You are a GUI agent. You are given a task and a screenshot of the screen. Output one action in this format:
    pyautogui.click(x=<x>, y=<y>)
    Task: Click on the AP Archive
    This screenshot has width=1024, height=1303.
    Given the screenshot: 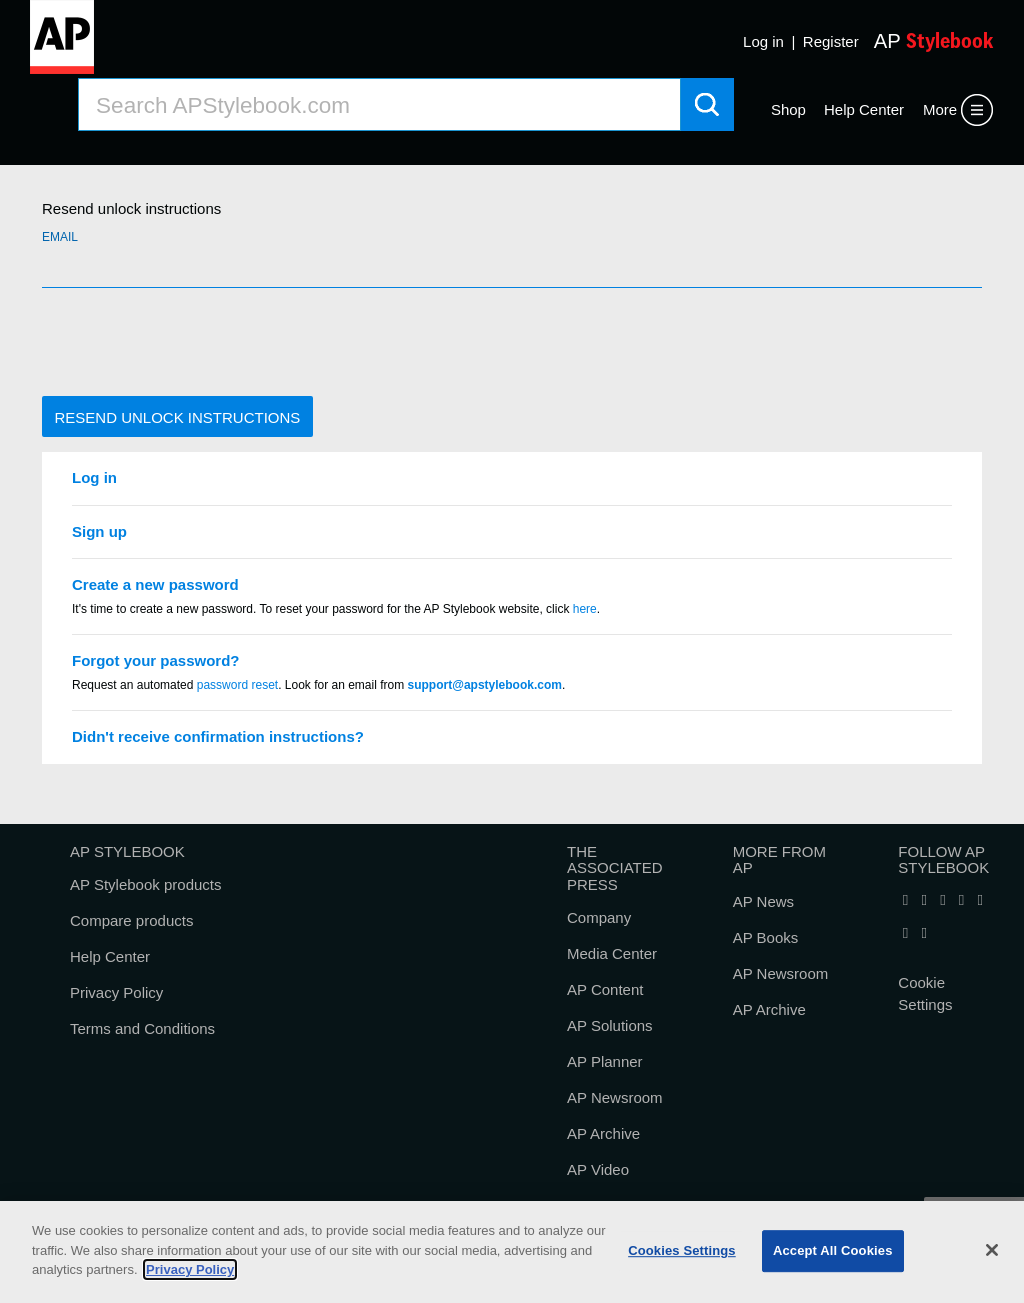 What is the action you would take?
    pyautogui.click(x=603, y=1133)
    